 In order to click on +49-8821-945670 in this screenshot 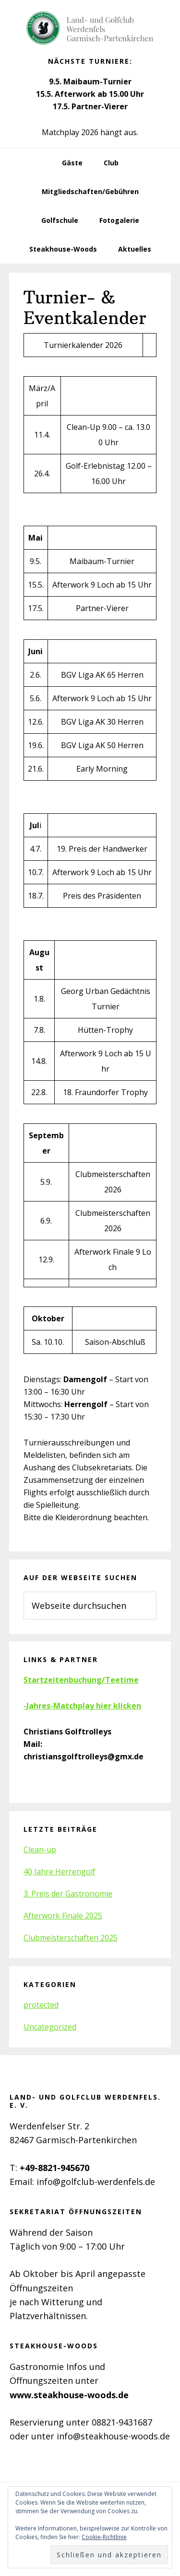, I will do `click(54, 2167)`.